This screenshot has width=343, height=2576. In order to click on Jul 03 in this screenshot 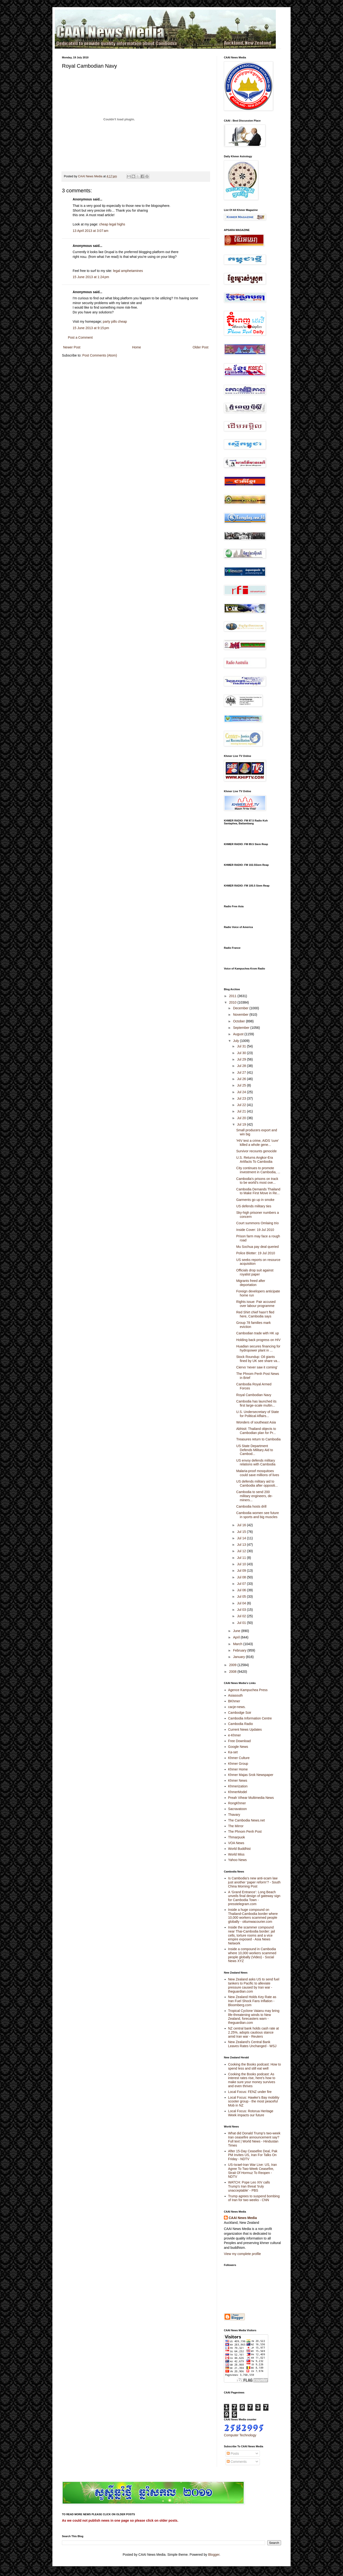, I will do `click(242, 1610)`.